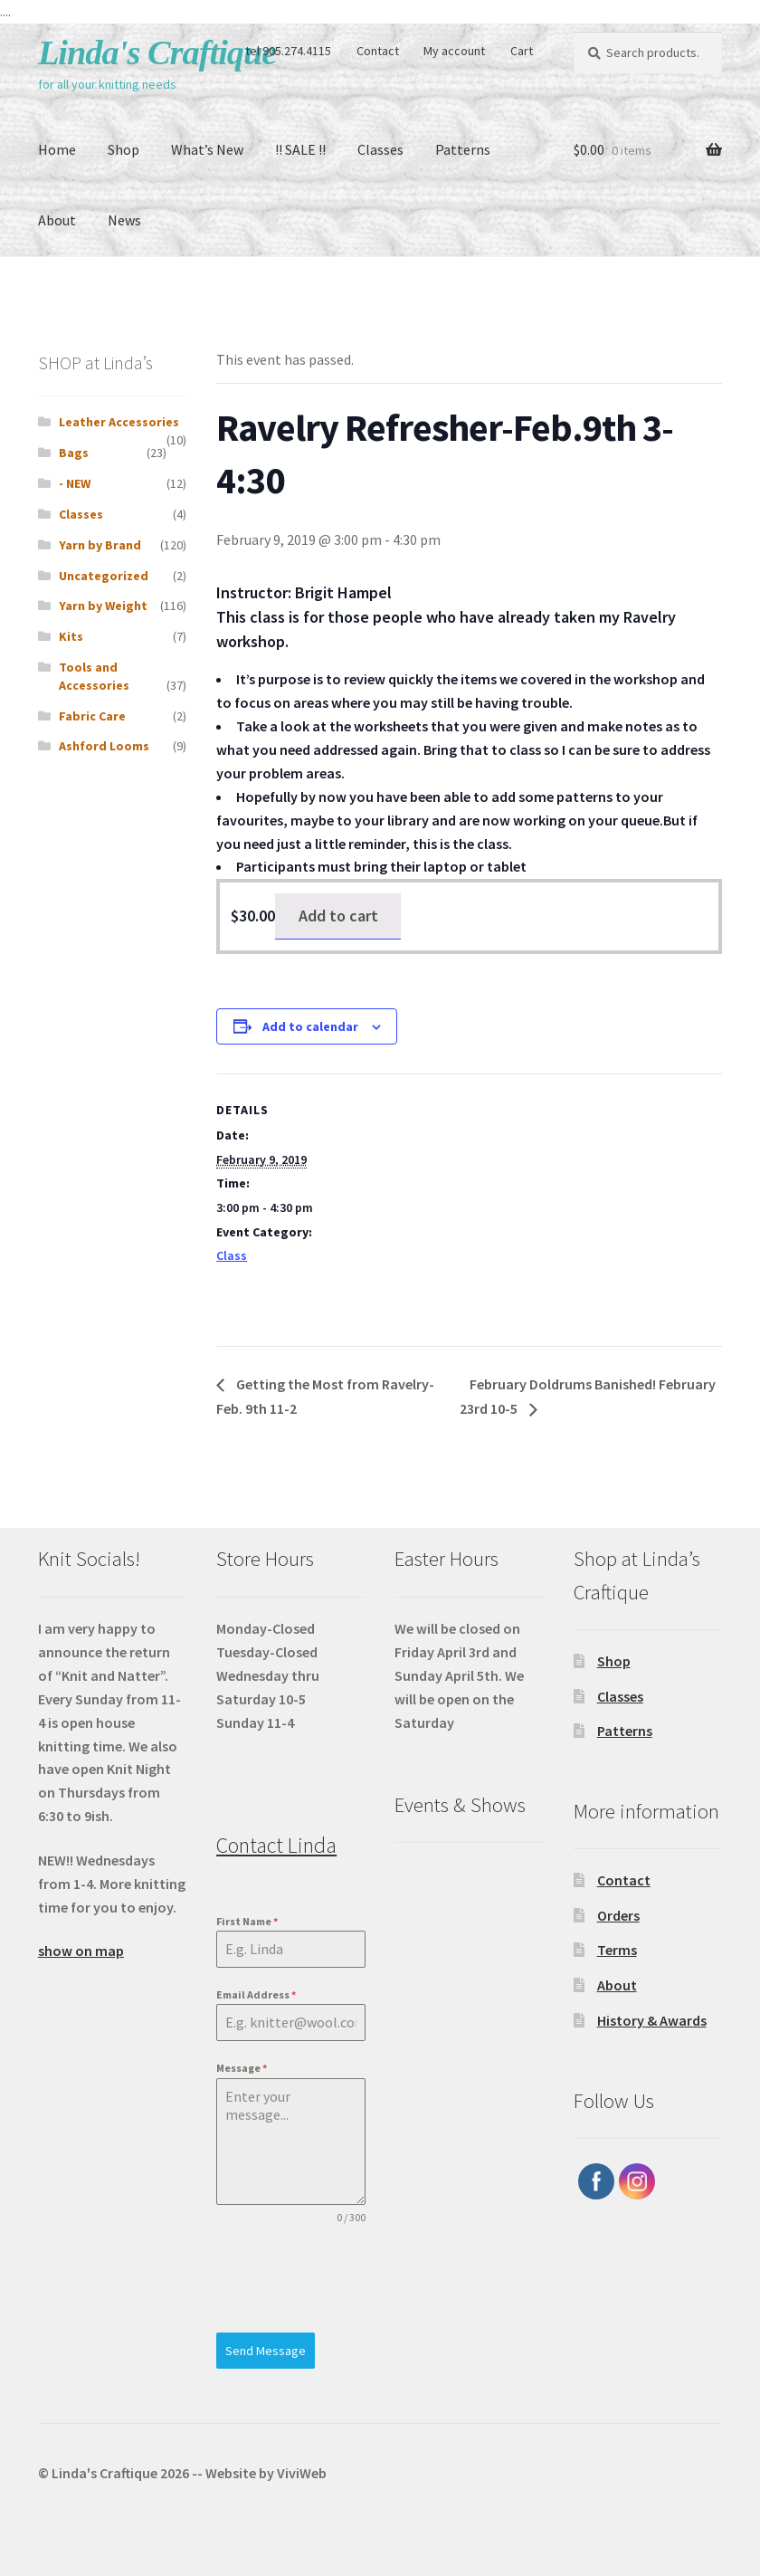 The height and width of the screenshot is (2576, 760). Describe the element at coordinates (462, 149) in the screenshot. I see `Patterns` at that location.